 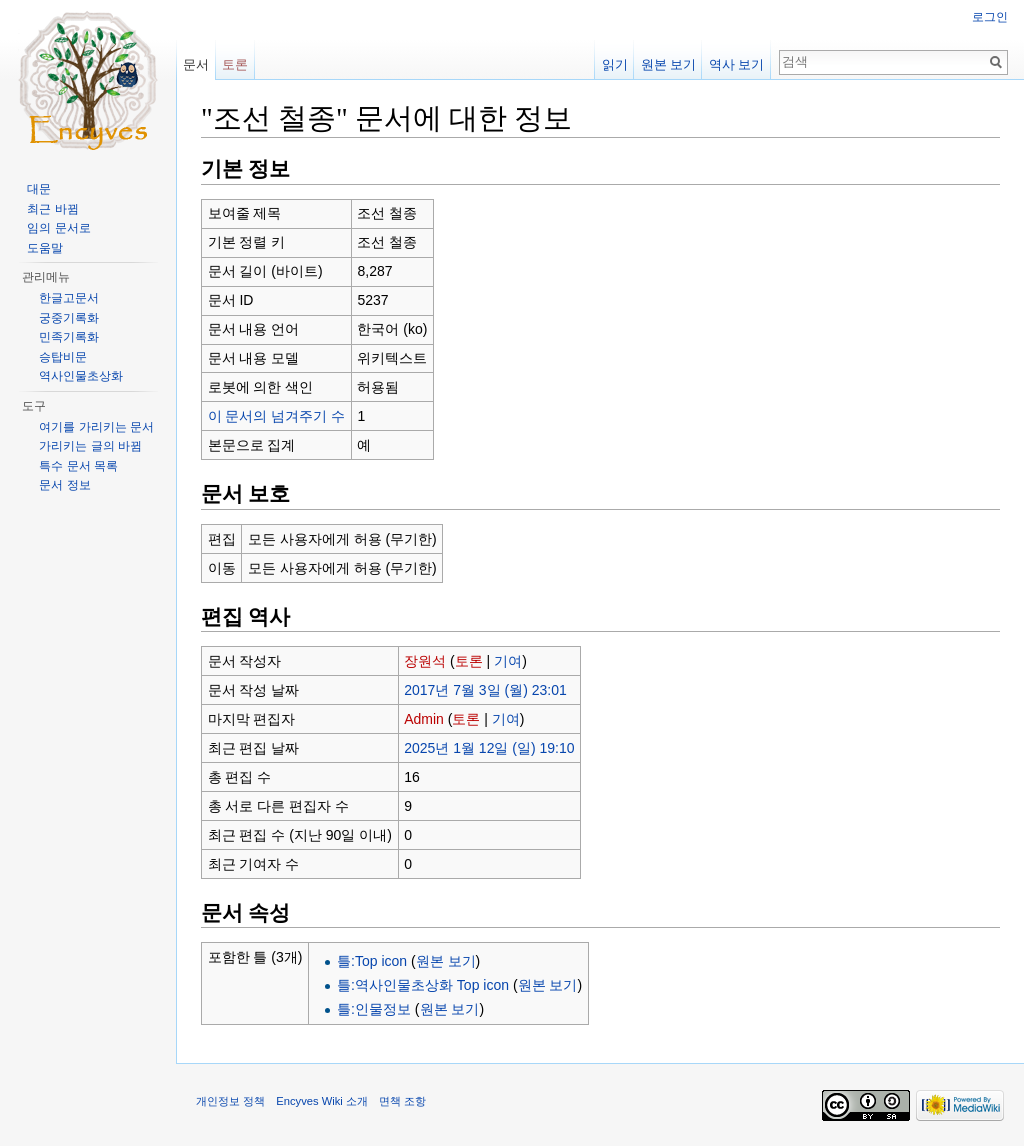 What do you see at coordinates (90, 446) in the screenshot?
I see `가리키는 글의 바뀜` at bounding box center [90, 446].